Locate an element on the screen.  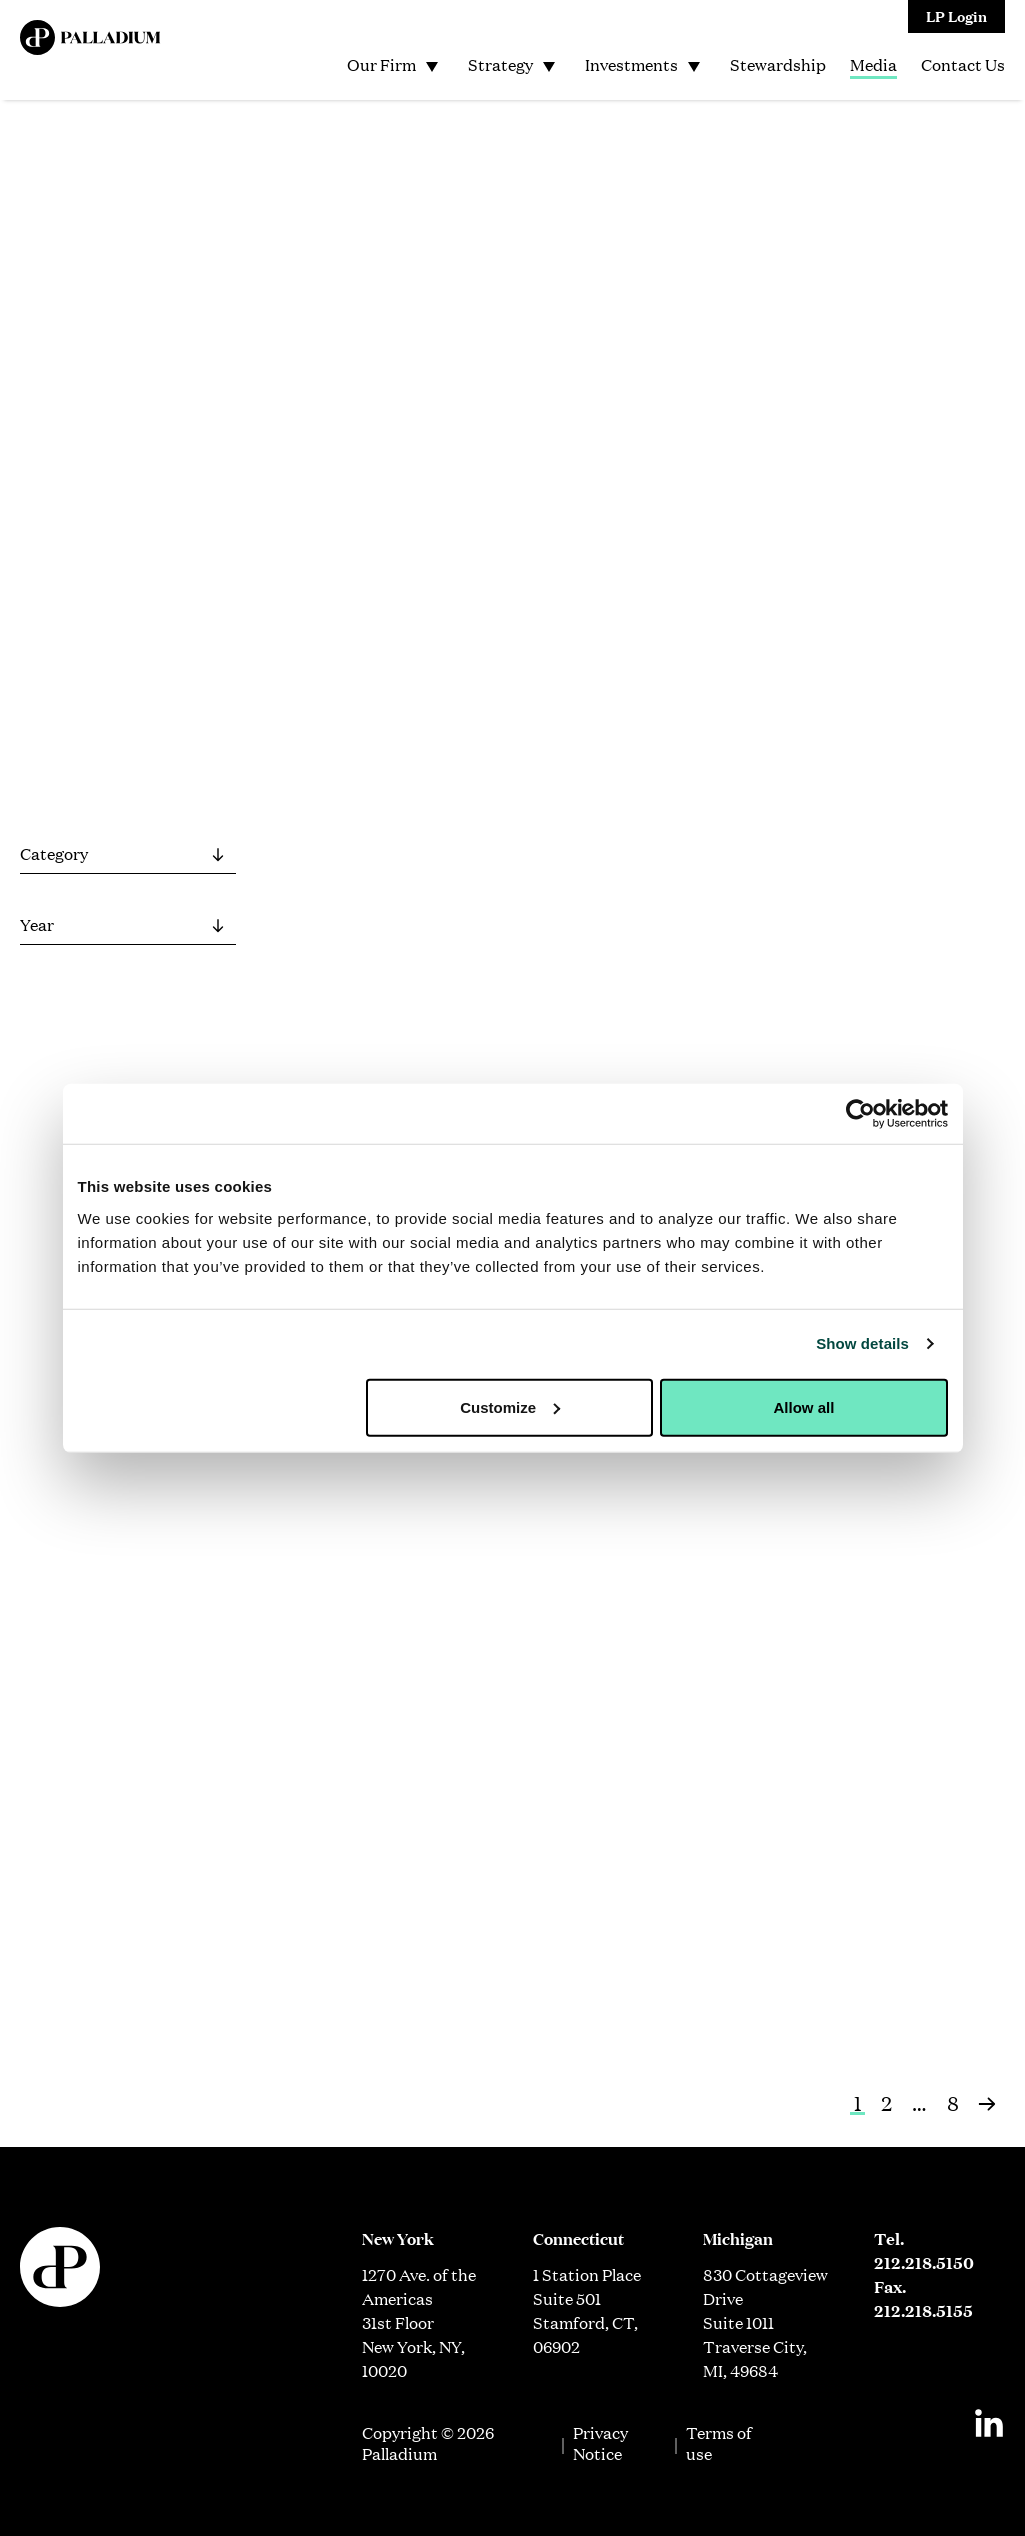
Investments is located at coordinates (631, 64).